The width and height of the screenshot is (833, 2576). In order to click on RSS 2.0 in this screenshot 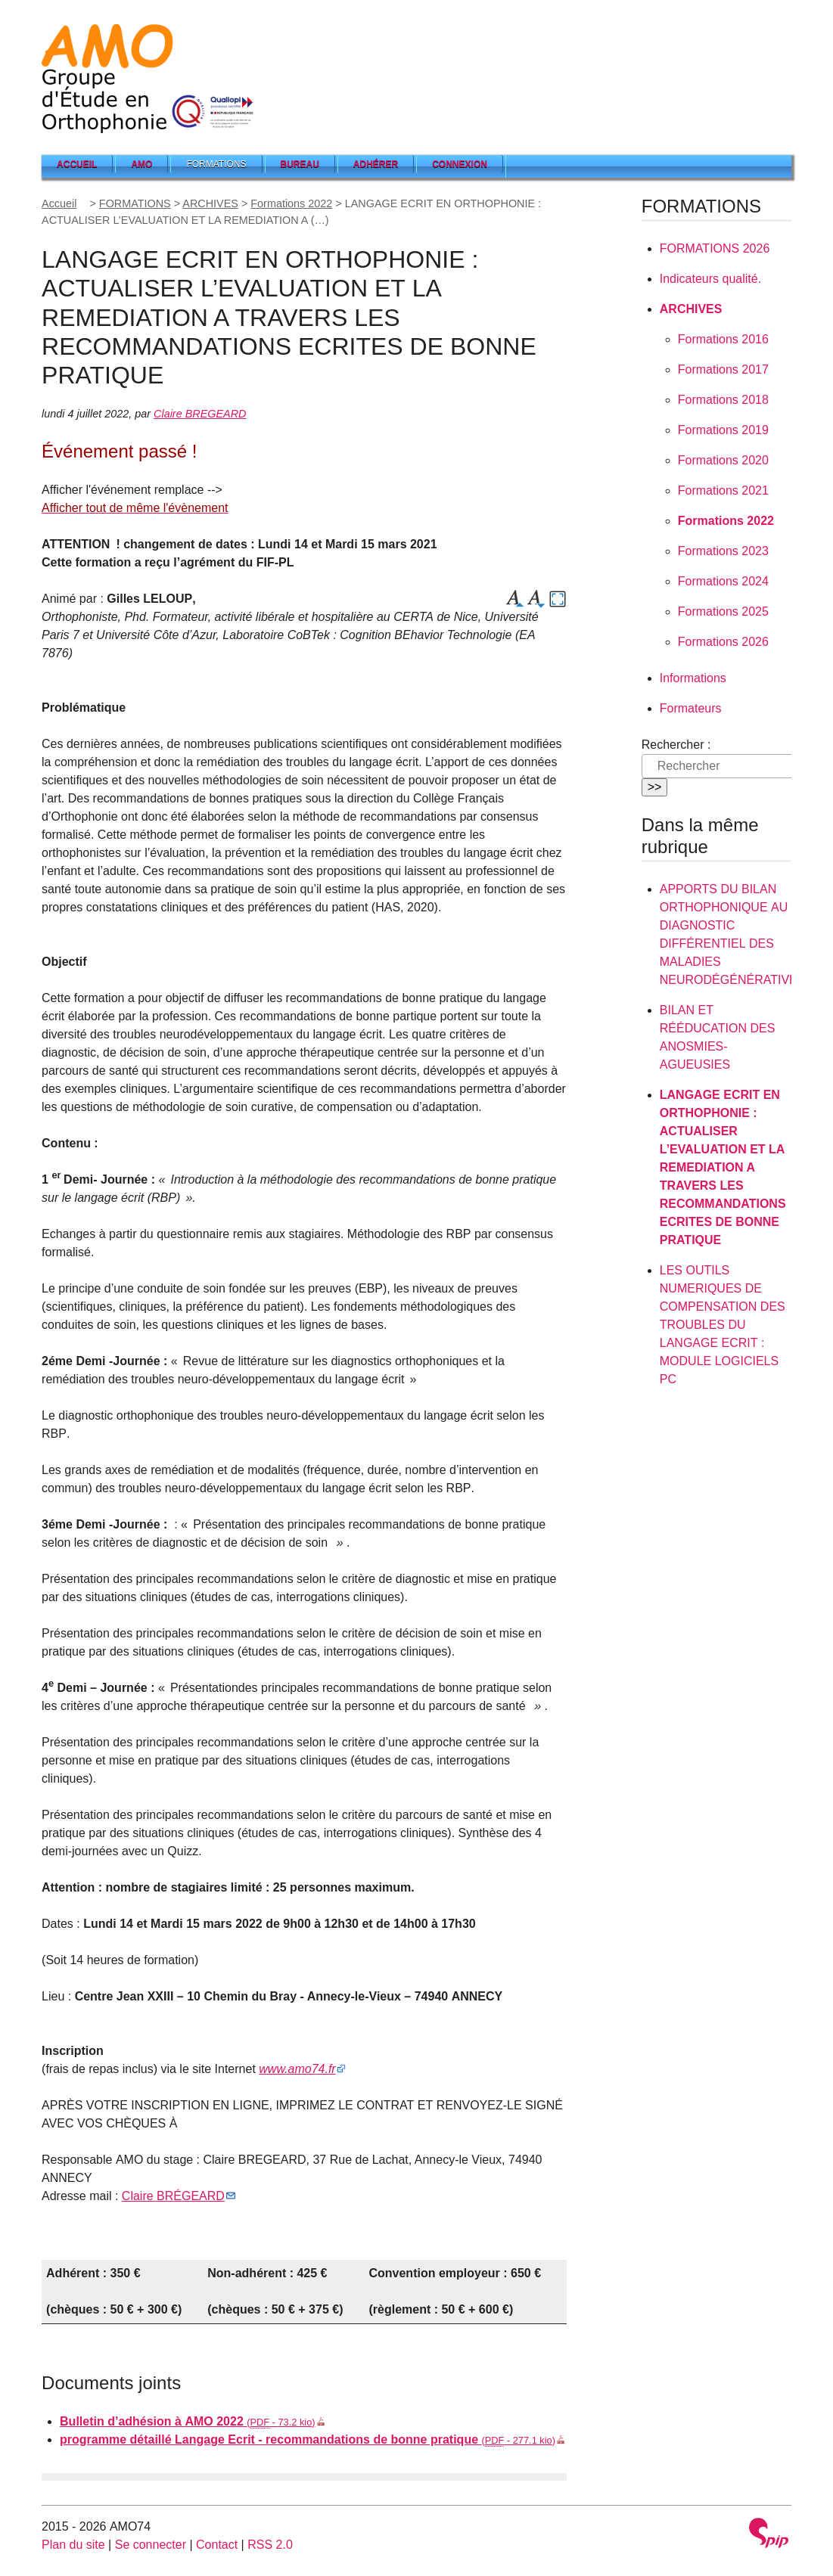, I will do `click(270, 2544)`.